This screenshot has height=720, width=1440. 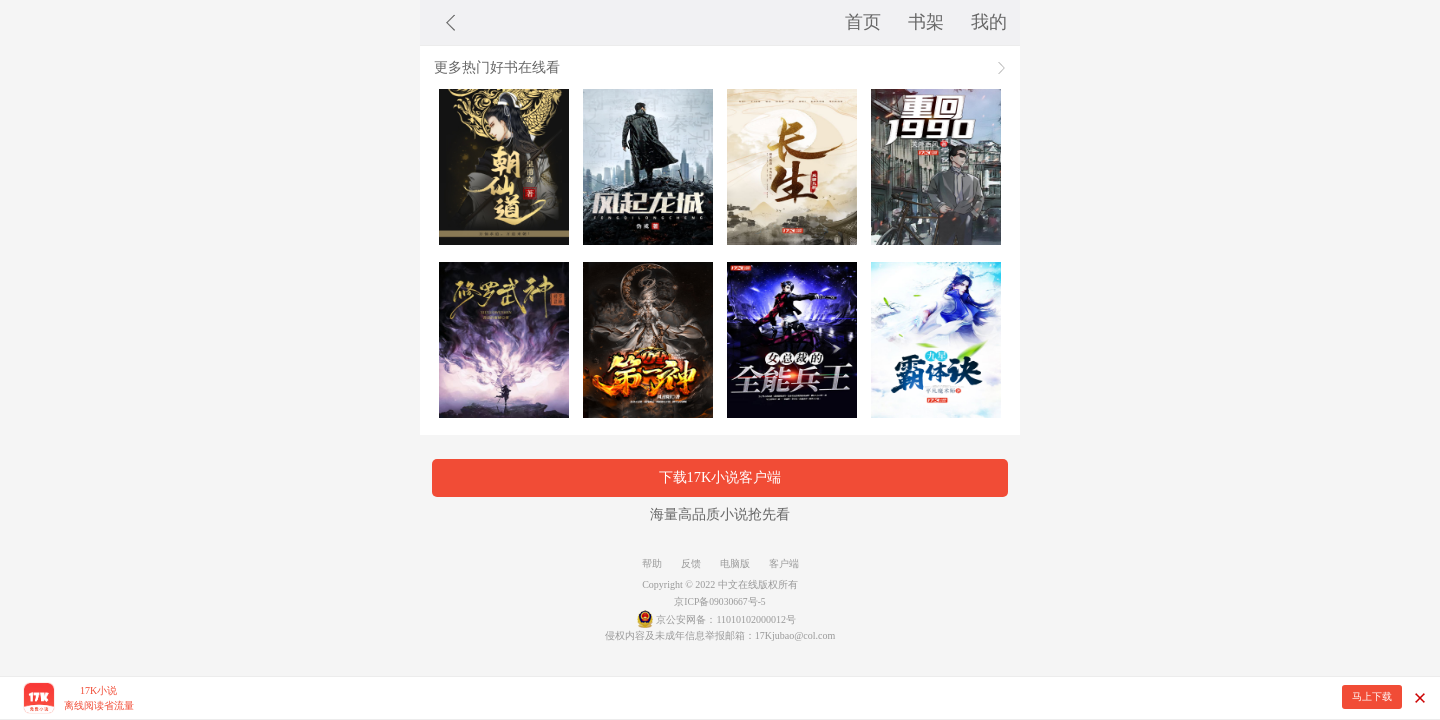 What do you see at coordinates (989, 22) in the screenshot?
I see `我的` at bounding box center [989, 22].